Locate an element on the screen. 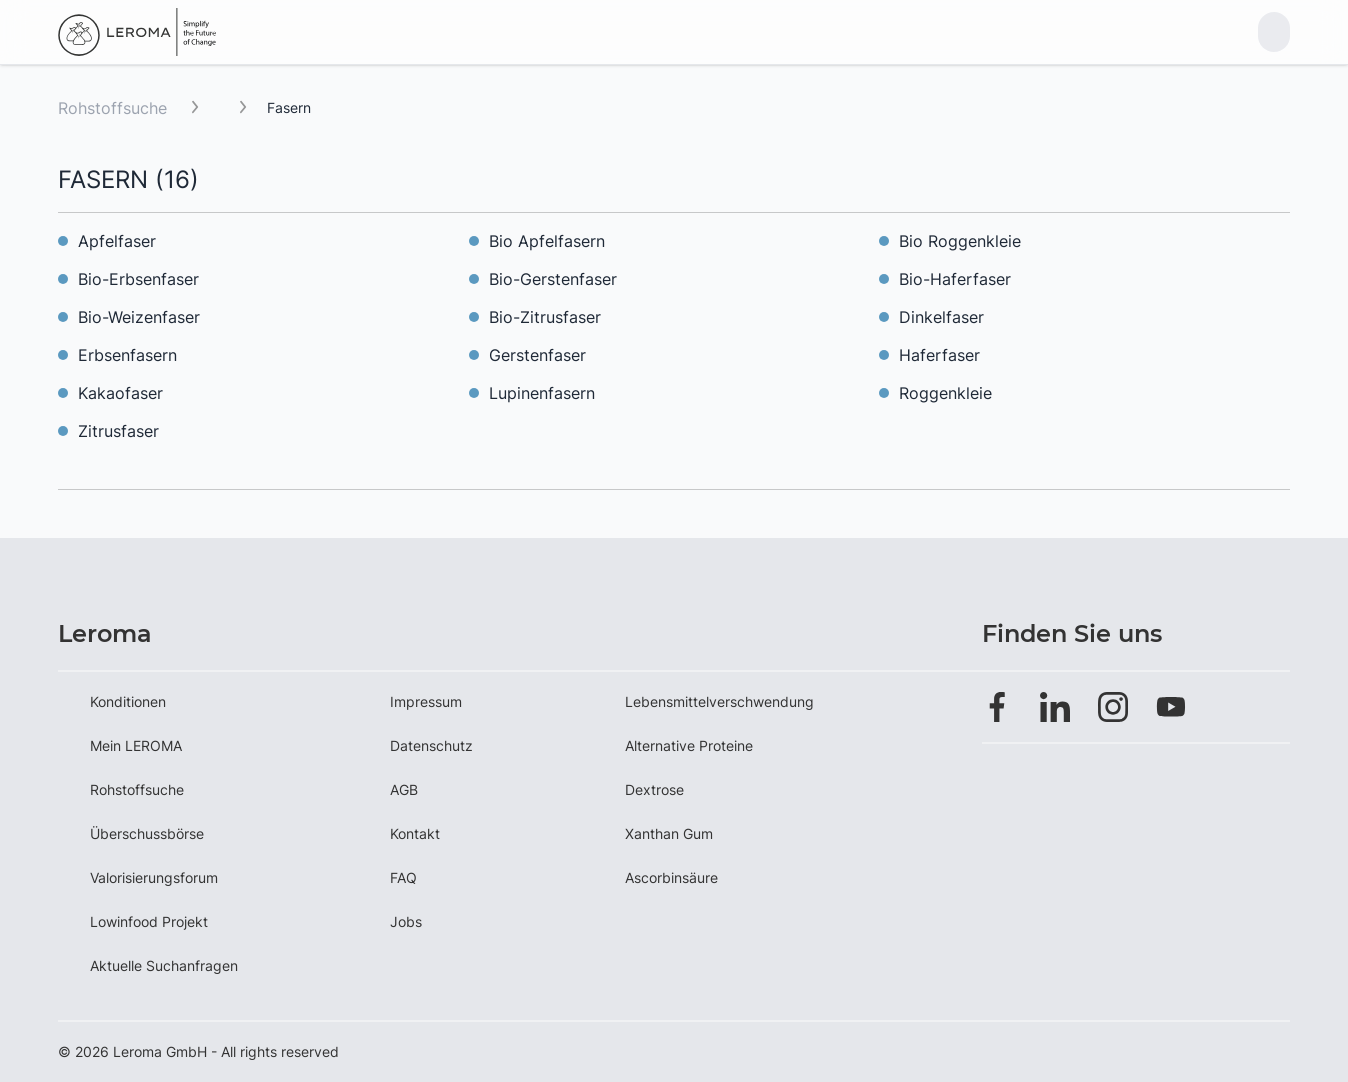 This screenshot has width=1348, height=1082. Bio Apfelfasern is located at coordinates (547, 241).